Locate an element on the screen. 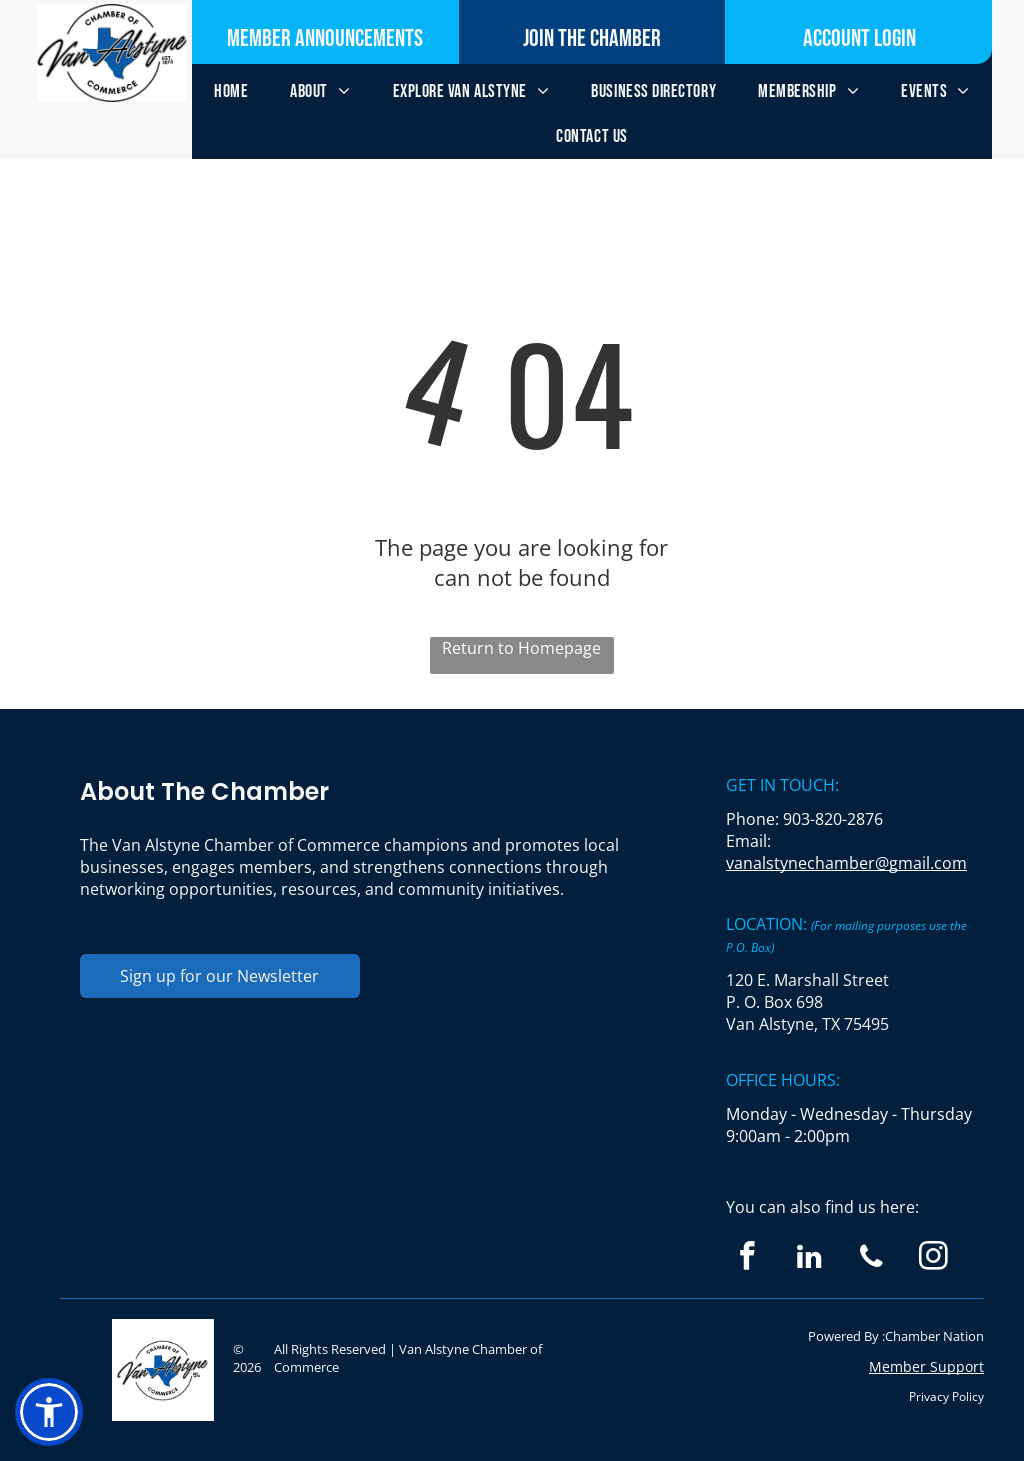  [menuitem] is located at coordinates (231, 91).